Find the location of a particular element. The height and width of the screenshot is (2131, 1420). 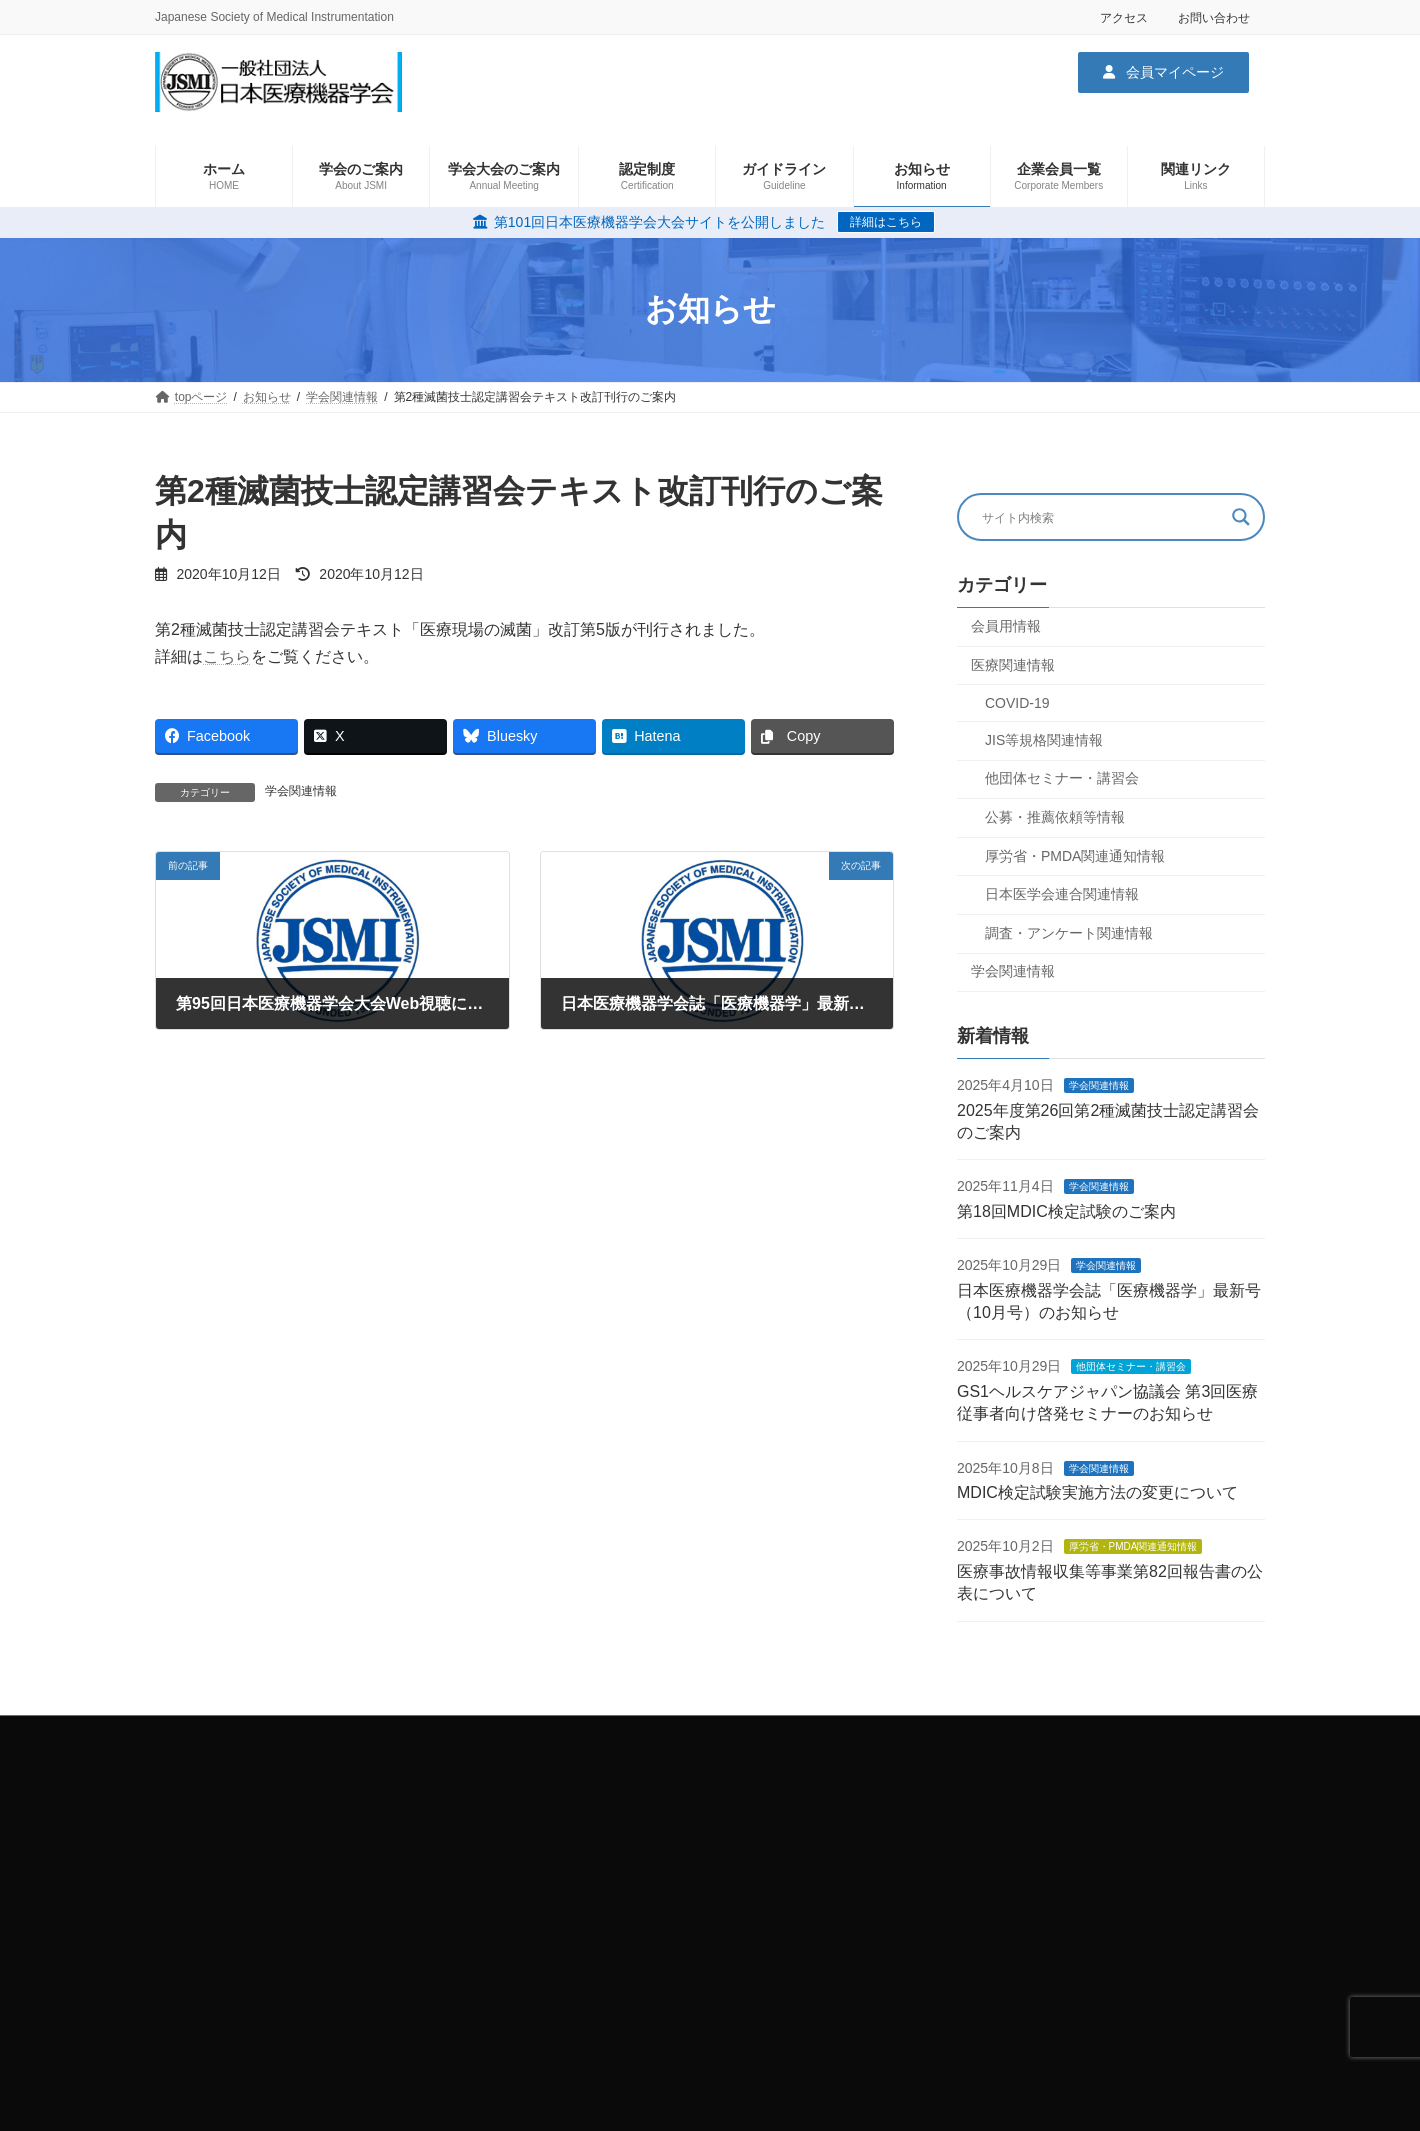

関連リンク is located at coordinates (957, 1885).